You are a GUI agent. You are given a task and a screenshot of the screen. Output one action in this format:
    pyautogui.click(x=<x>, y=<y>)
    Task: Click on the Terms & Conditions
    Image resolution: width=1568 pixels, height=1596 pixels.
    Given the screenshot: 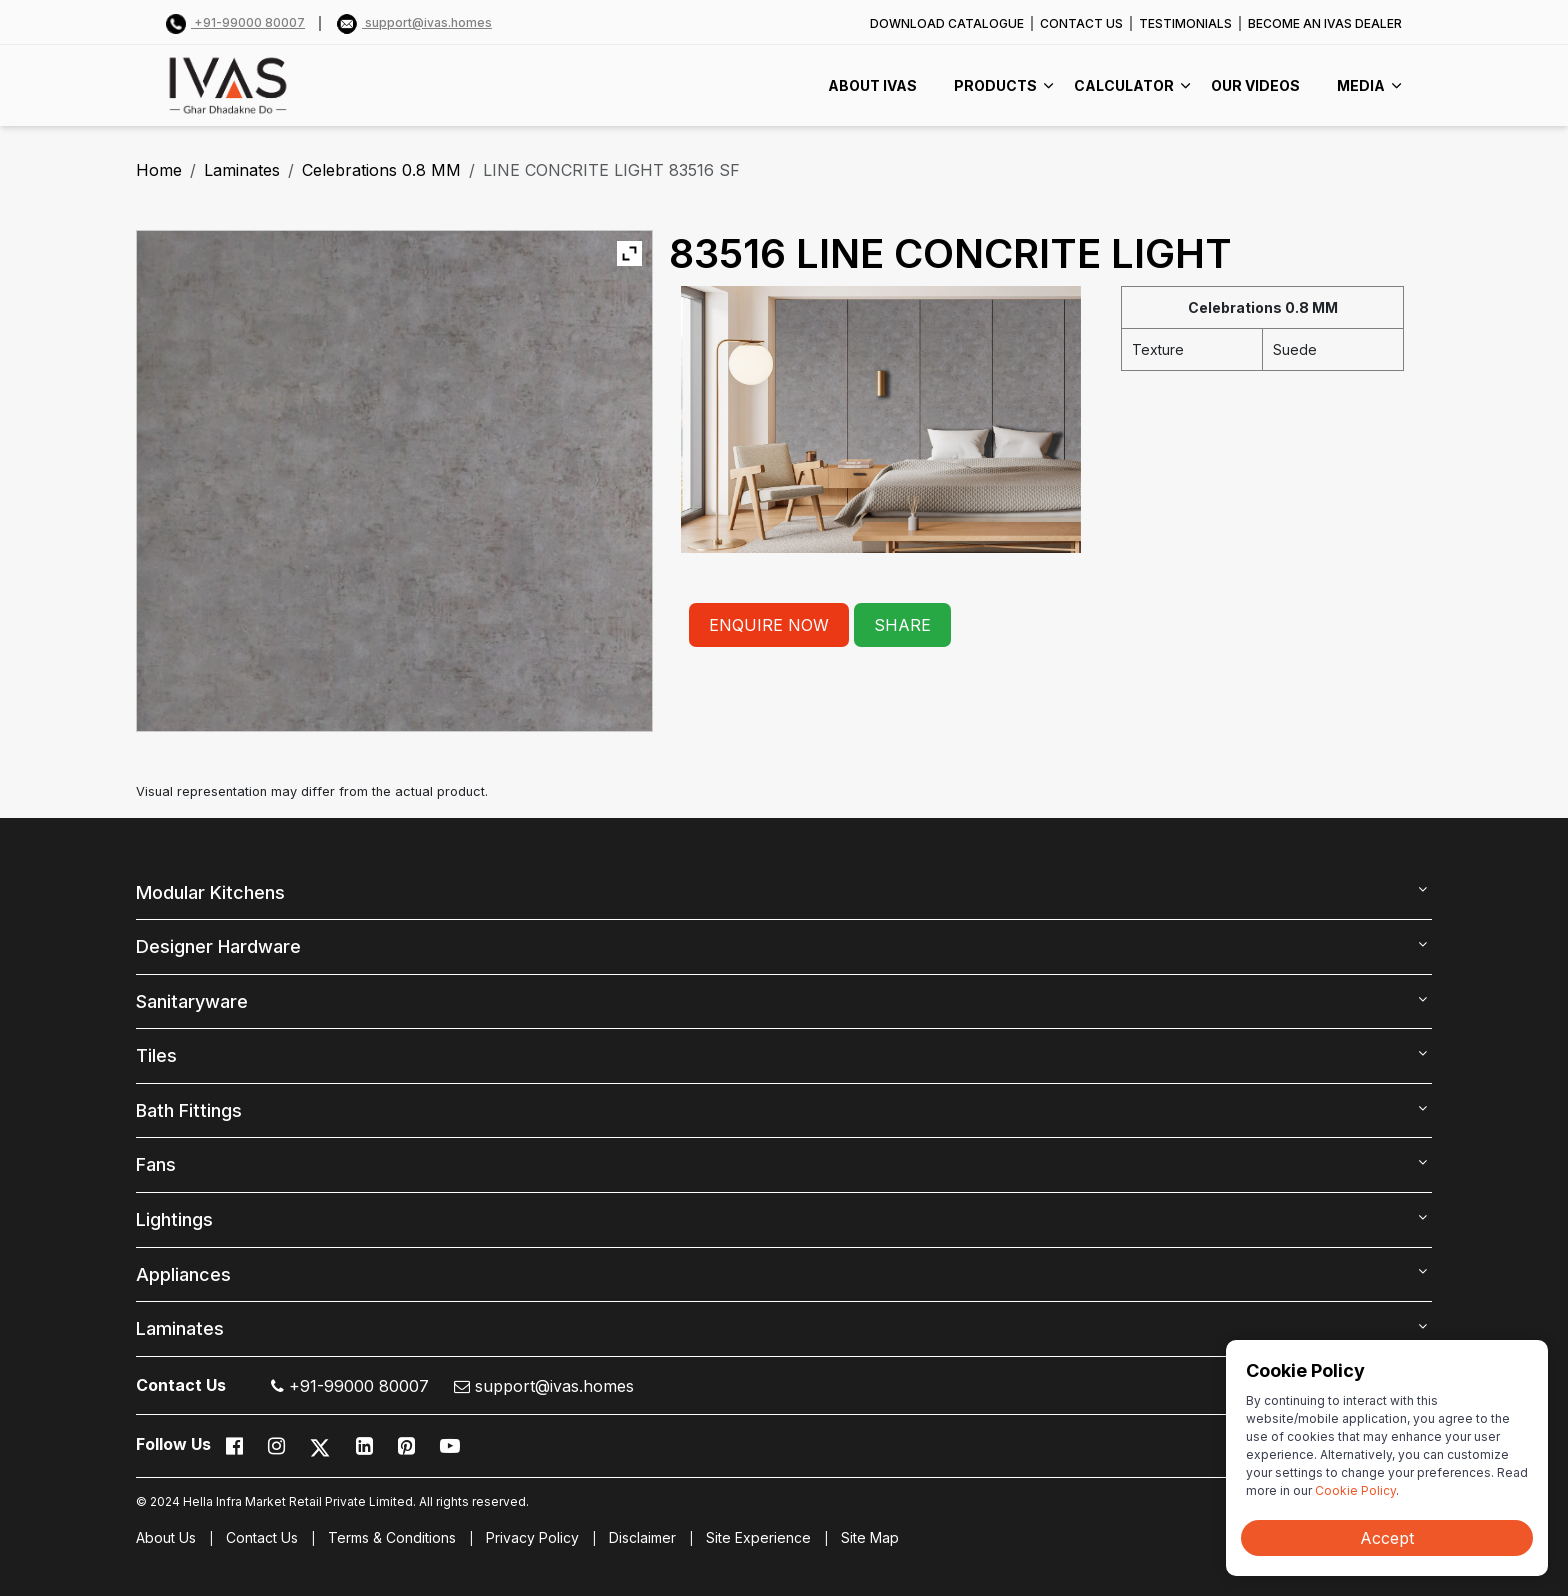 What is the action you would take?
    pyautogui.click(x=392, y=1537)
    